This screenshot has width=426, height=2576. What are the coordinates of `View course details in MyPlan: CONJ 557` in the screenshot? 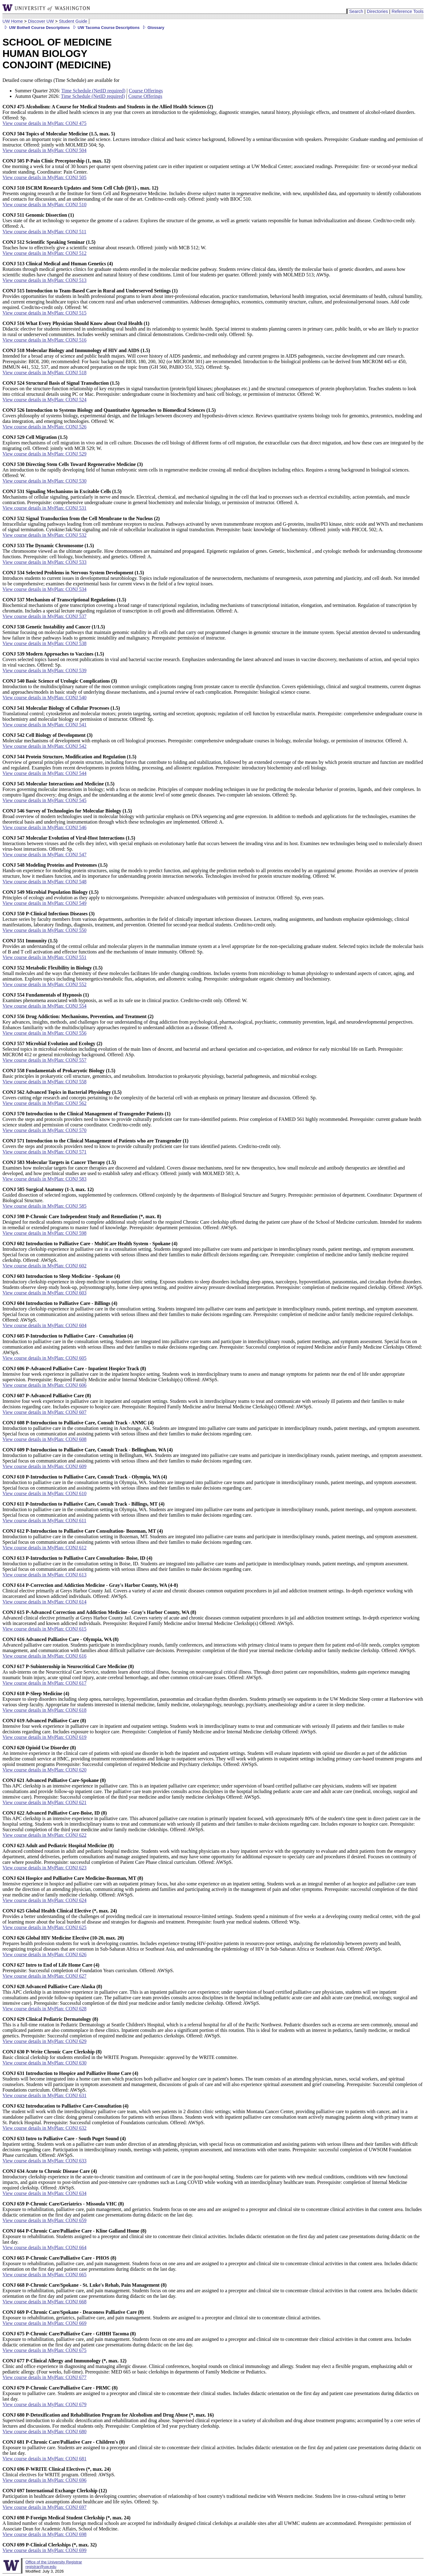 It's located at (44, 1060).